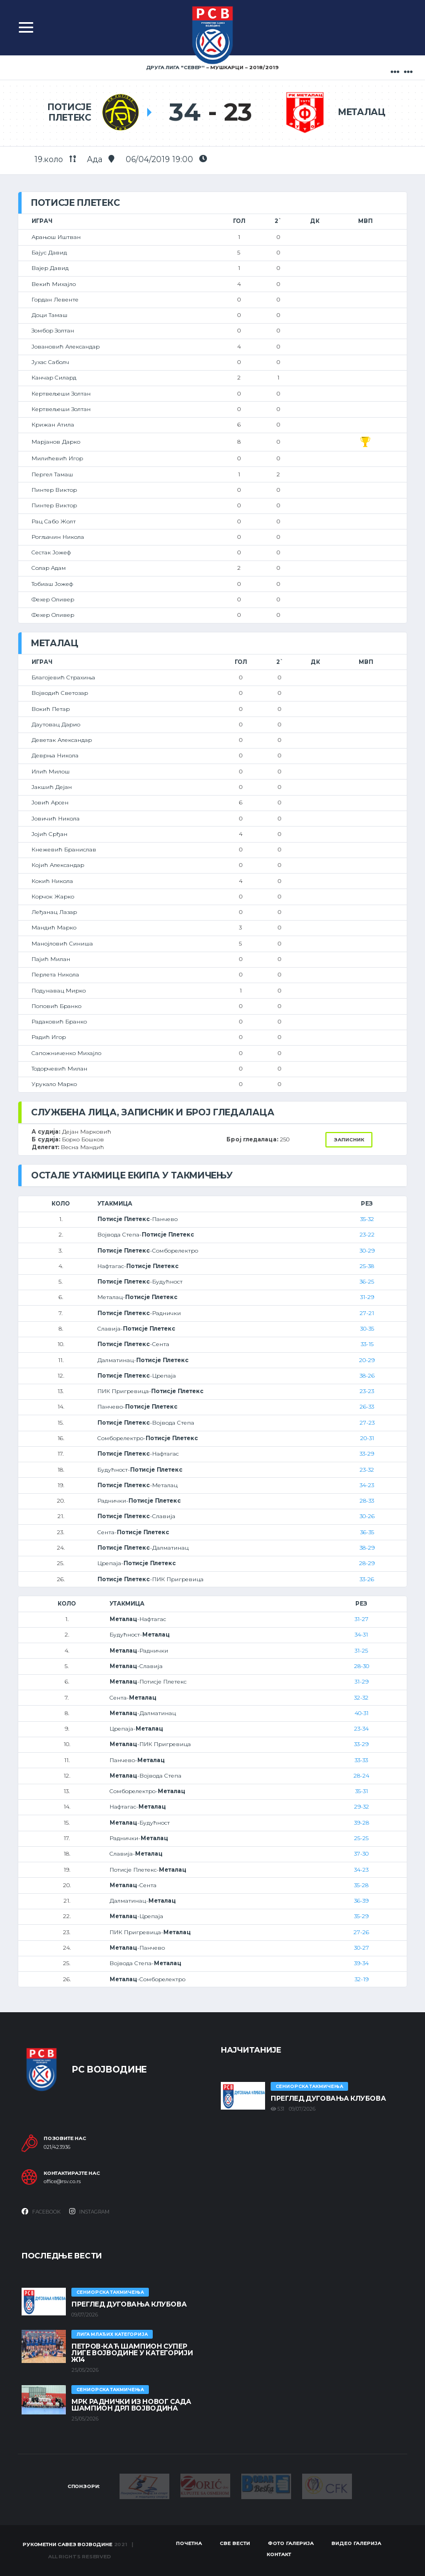 The height and width of the screenshot is (2576, 425). I want to click on 021/423936, so click(57, 2147).